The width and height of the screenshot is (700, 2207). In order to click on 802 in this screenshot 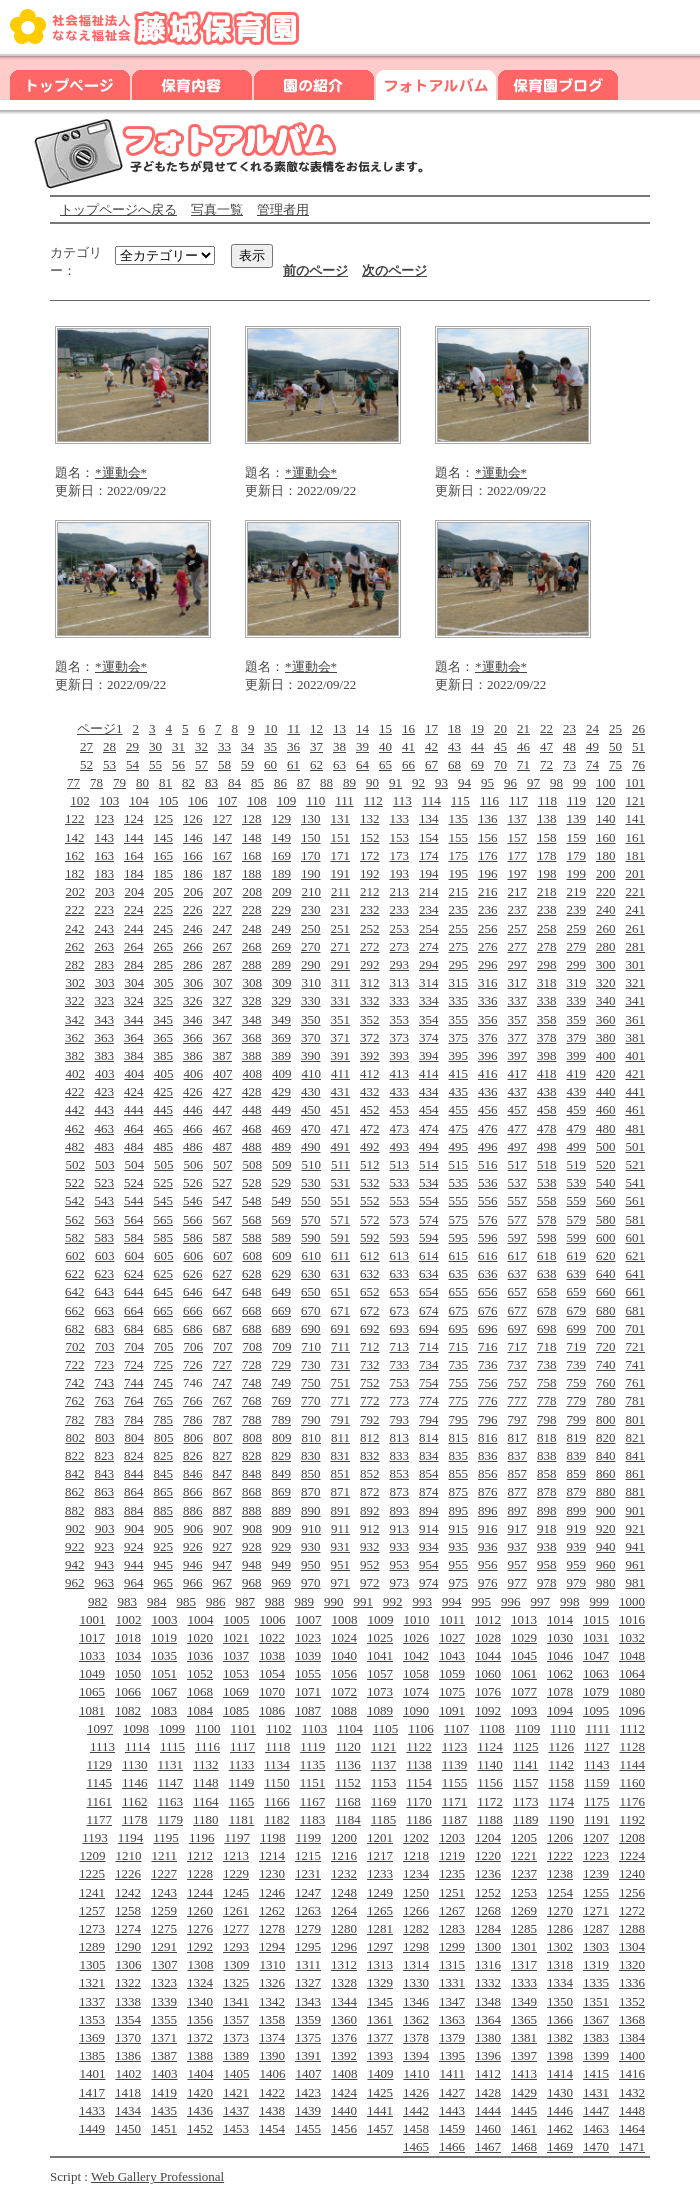, I will do `click(75, 1437)`.